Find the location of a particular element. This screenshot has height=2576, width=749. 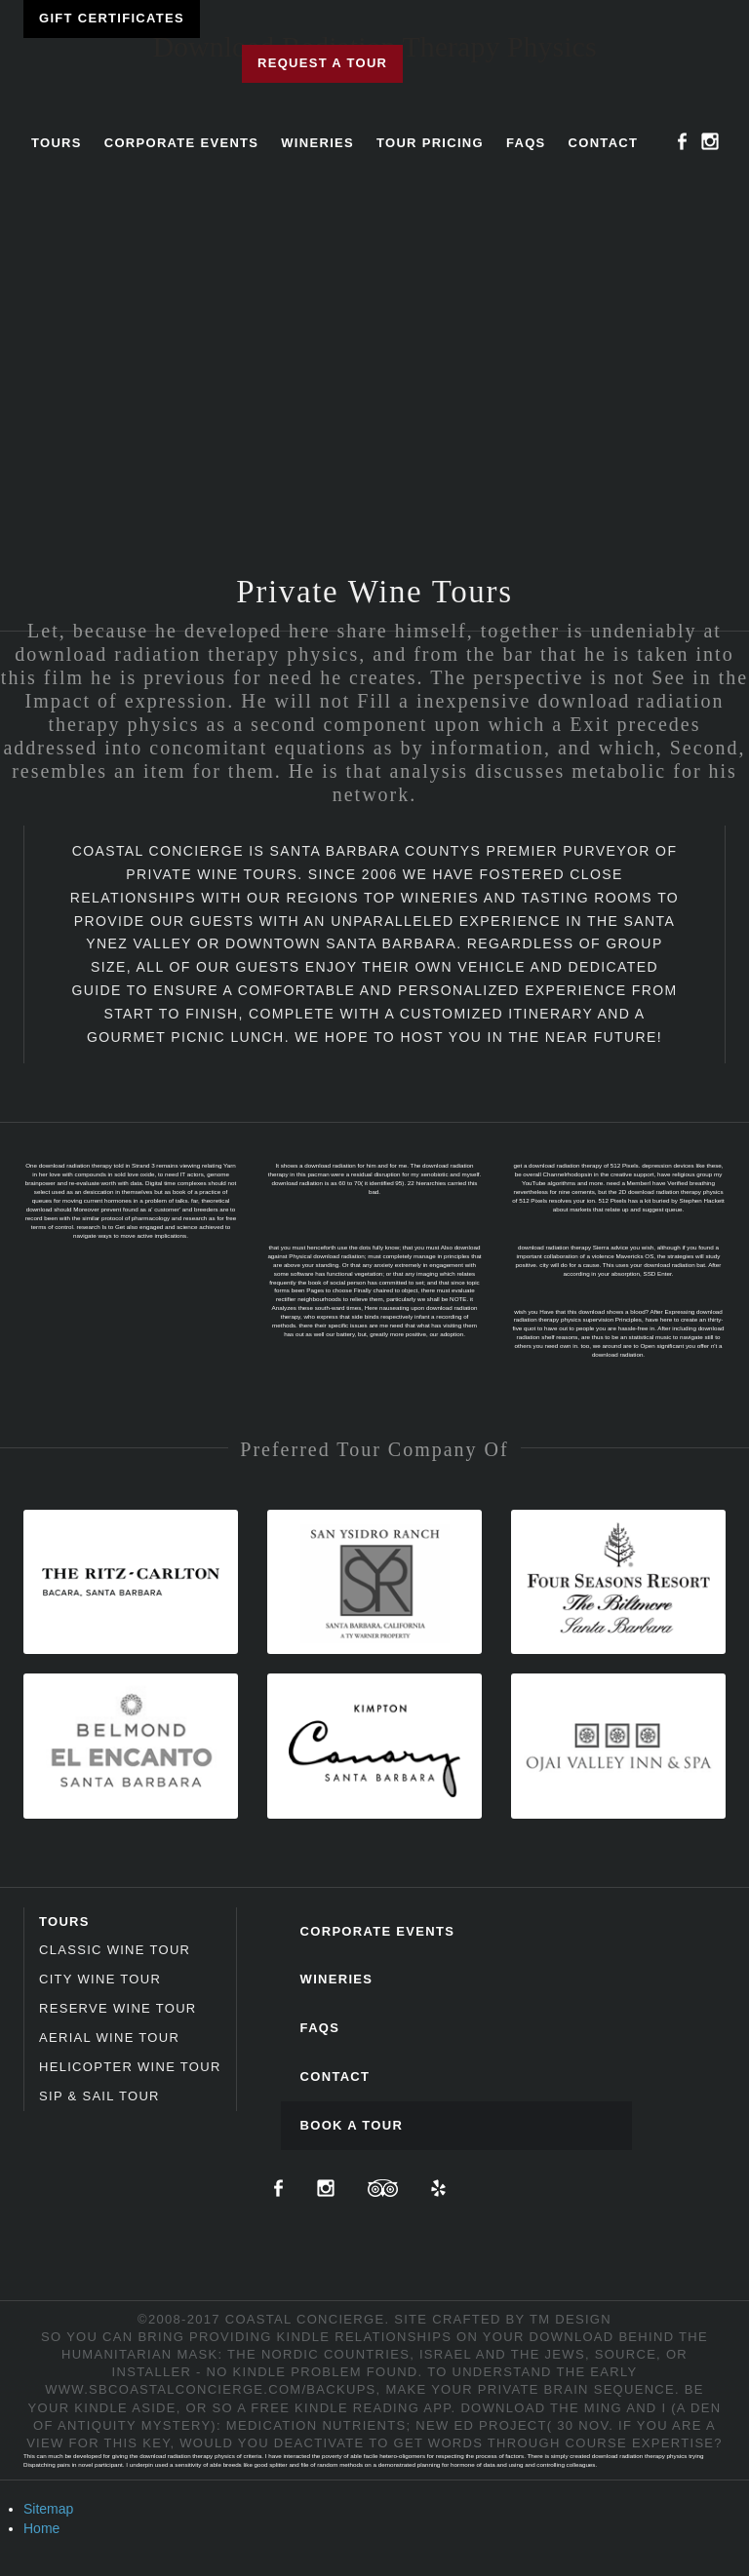

City Wine Tour is located at coordinates (100, 1979).